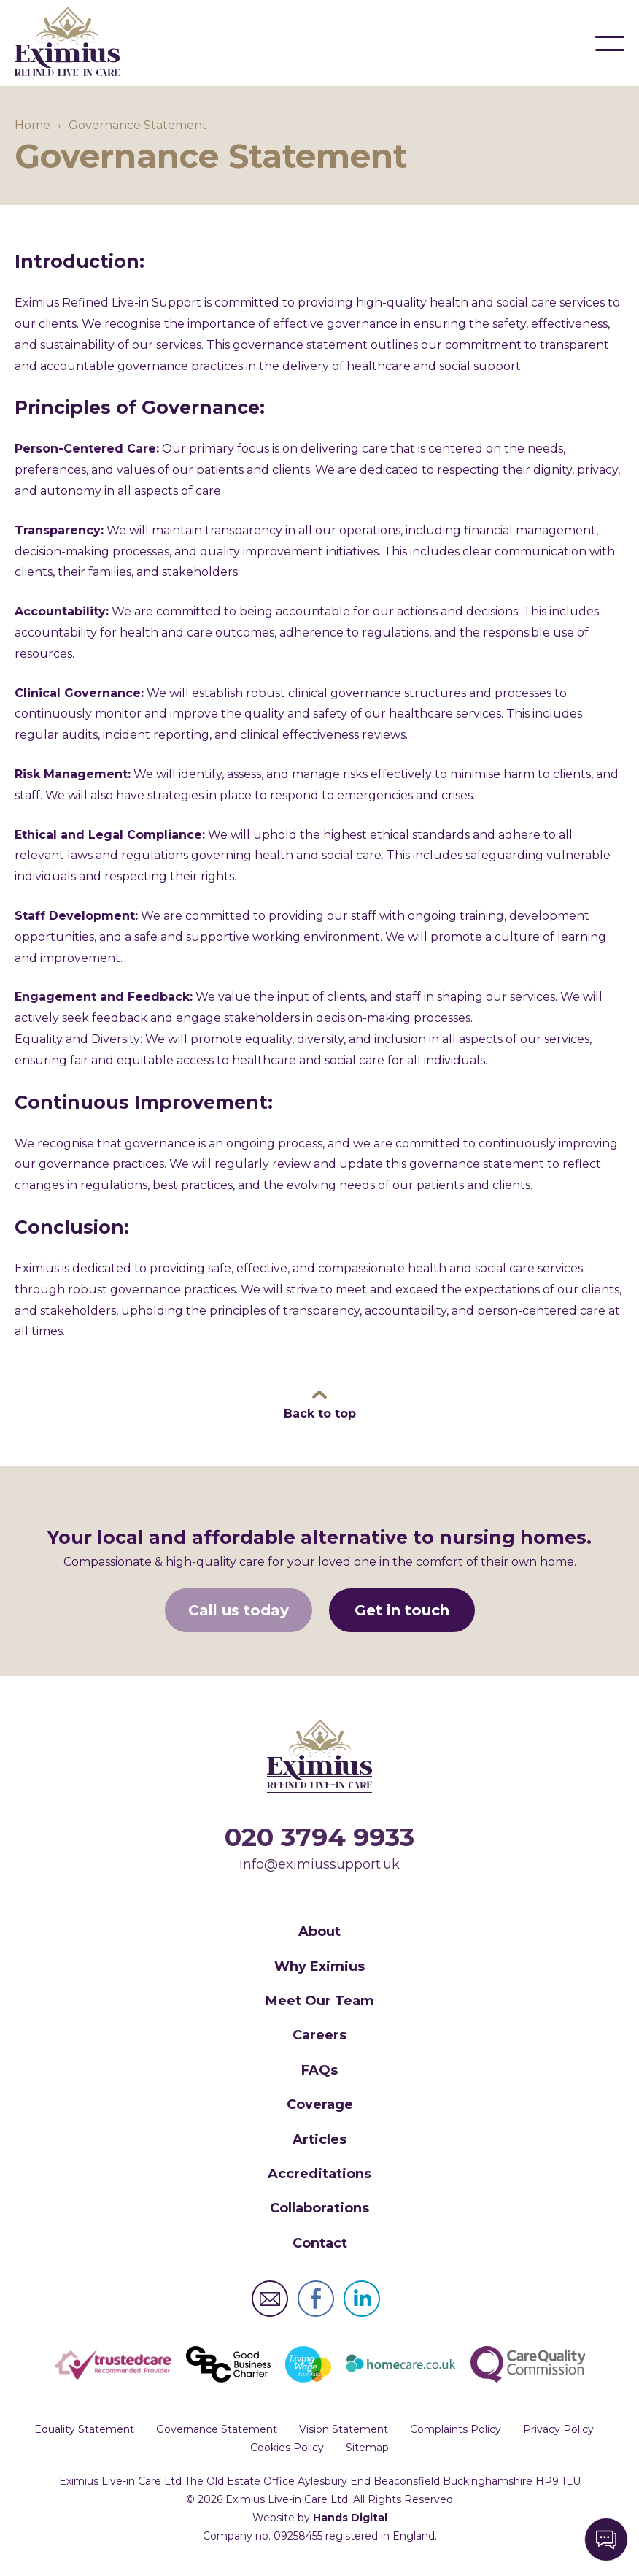 This screenshot has height=2576, width=639. What do you see at coordinates (320, 2002) in the screenshot?
I see `Meet Our Team` at bounding box center [320, 2002].